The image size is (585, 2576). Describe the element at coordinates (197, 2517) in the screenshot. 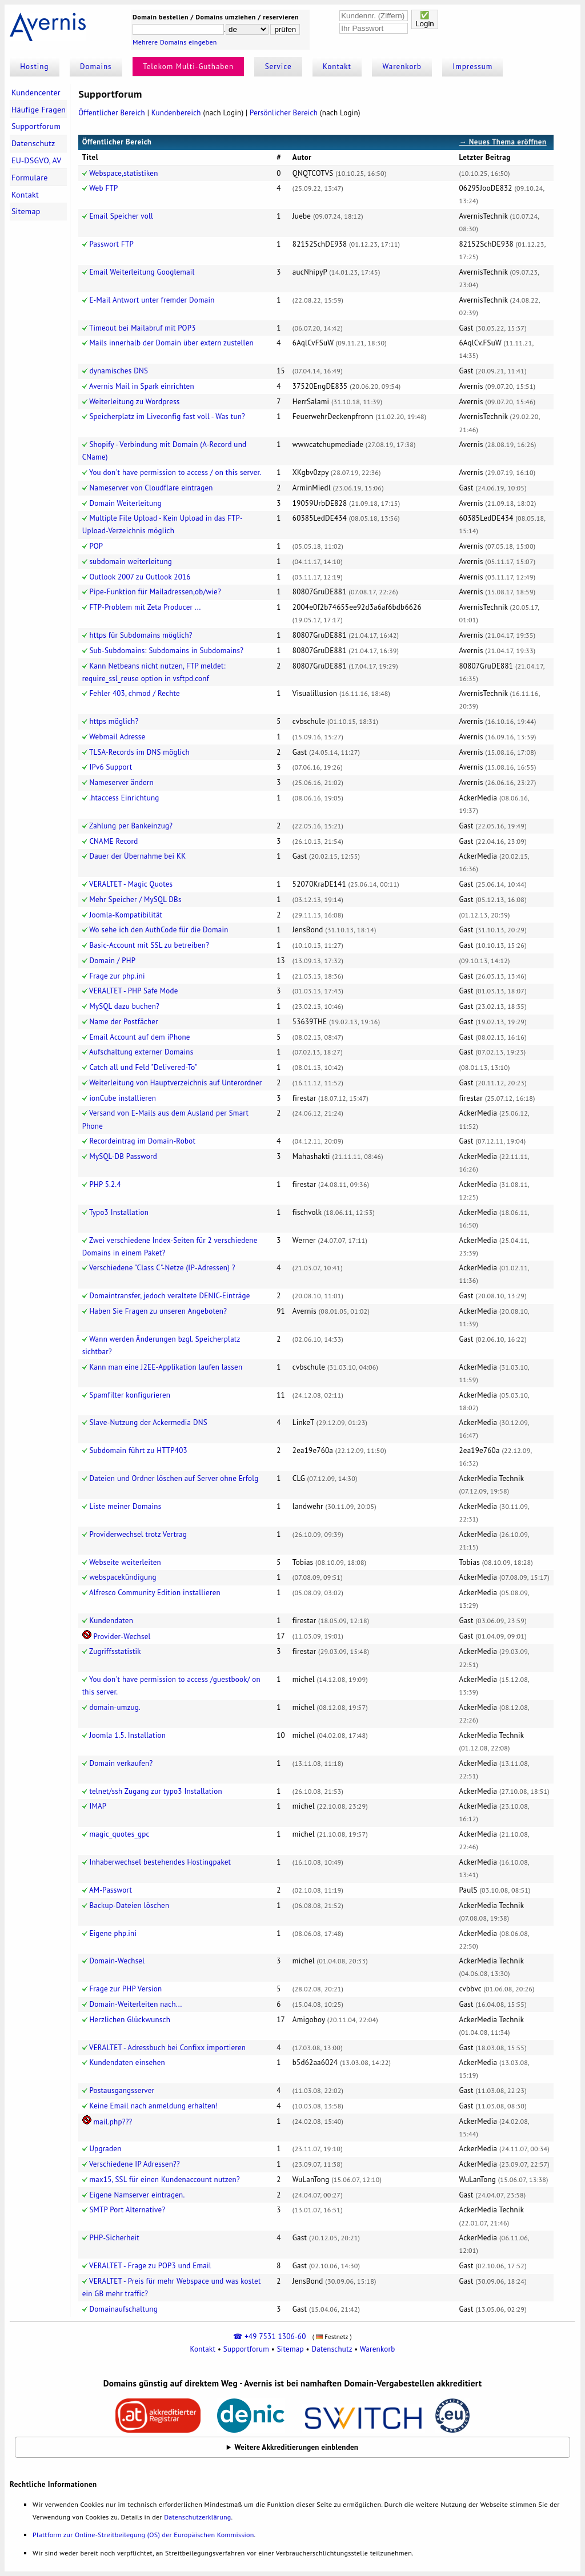

I see `Datenschutzerklärung` at that location.